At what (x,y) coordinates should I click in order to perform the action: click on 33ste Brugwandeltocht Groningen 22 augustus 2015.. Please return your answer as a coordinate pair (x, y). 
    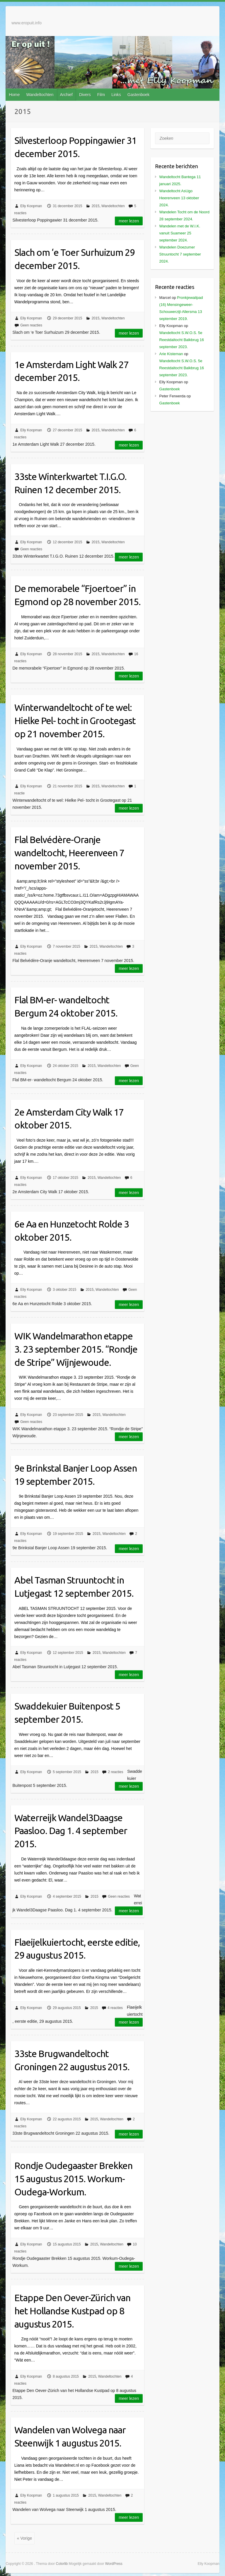
    Looking at the image, I should click on (71, 2060).